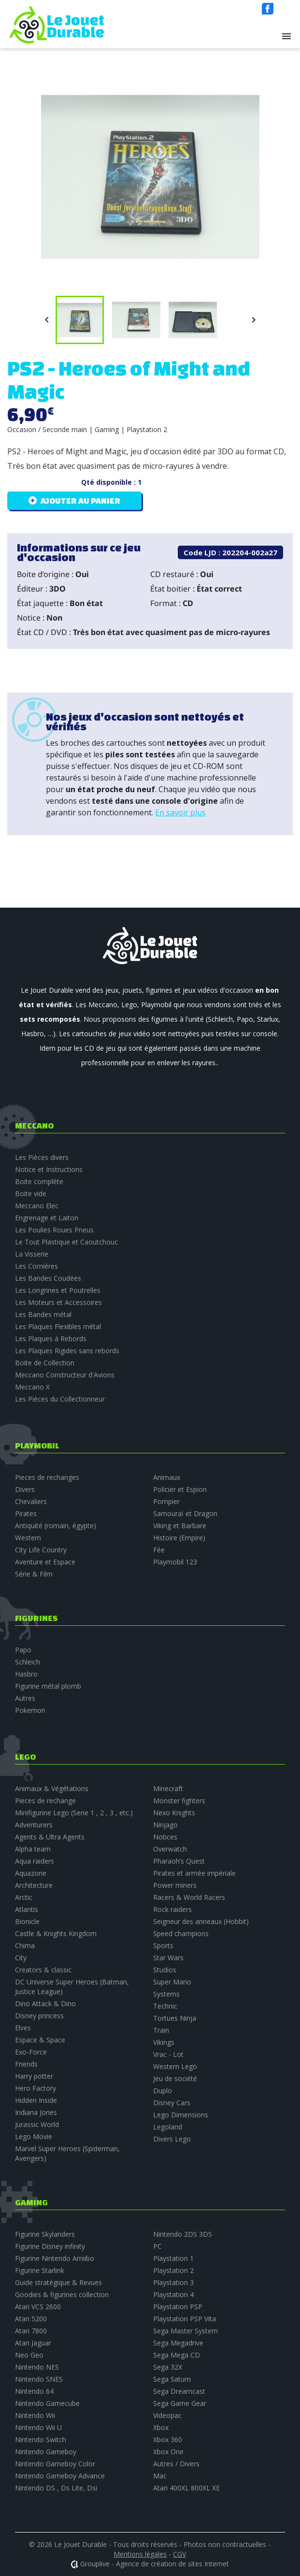 This screenshot has height=2576, width=300. Describe the element at coordinates (45, 1800) in the screenshot. I see `Pieces de rechange` at that location.